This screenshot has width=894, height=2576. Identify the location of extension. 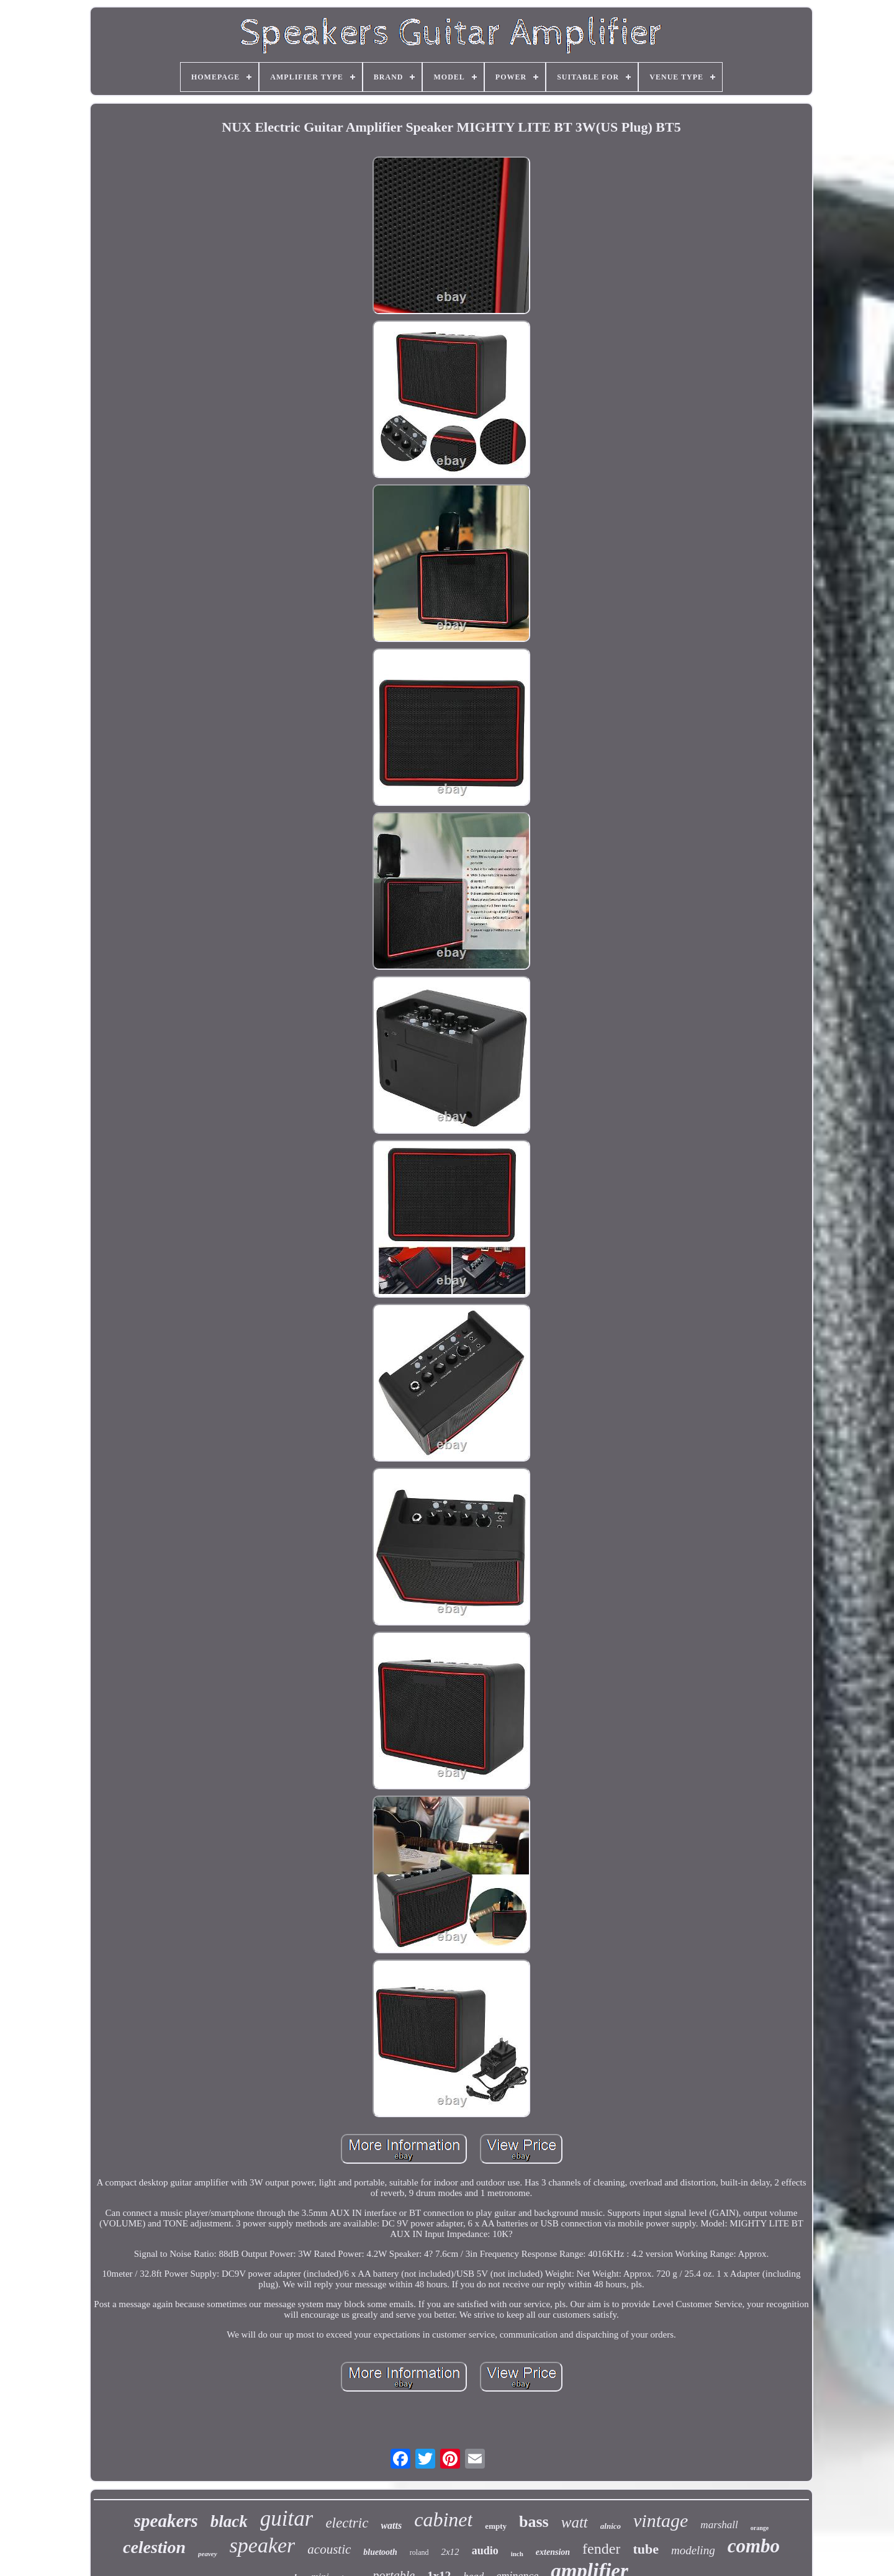
(553, 2552).